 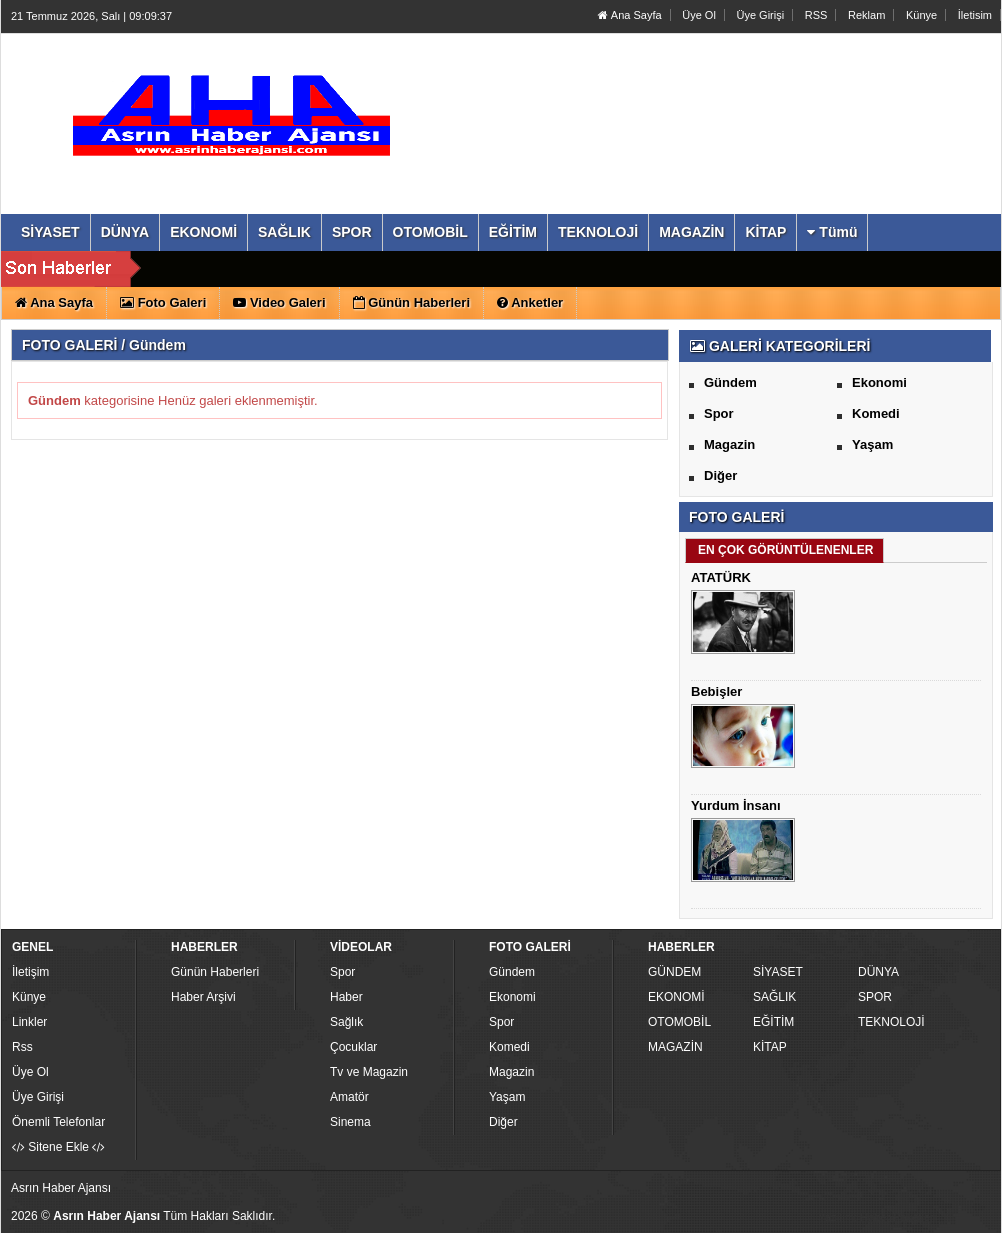 What do you see at coordinates (879, 382) in the screenshot?
I see `Ekonomi` at bounding box center [879, 382].